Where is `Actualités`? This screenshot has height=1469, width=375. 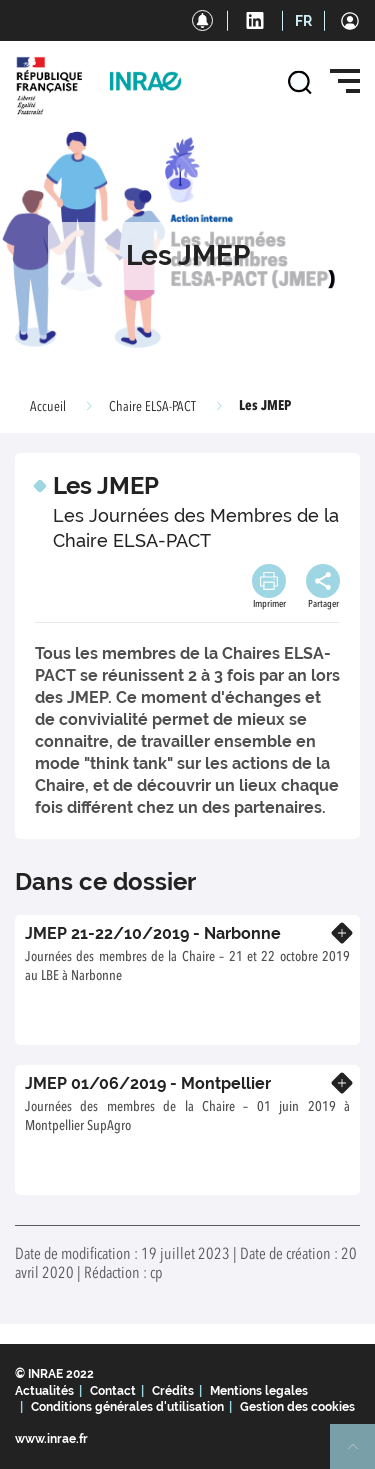
Actualités is located at coordinates (44, 1391).